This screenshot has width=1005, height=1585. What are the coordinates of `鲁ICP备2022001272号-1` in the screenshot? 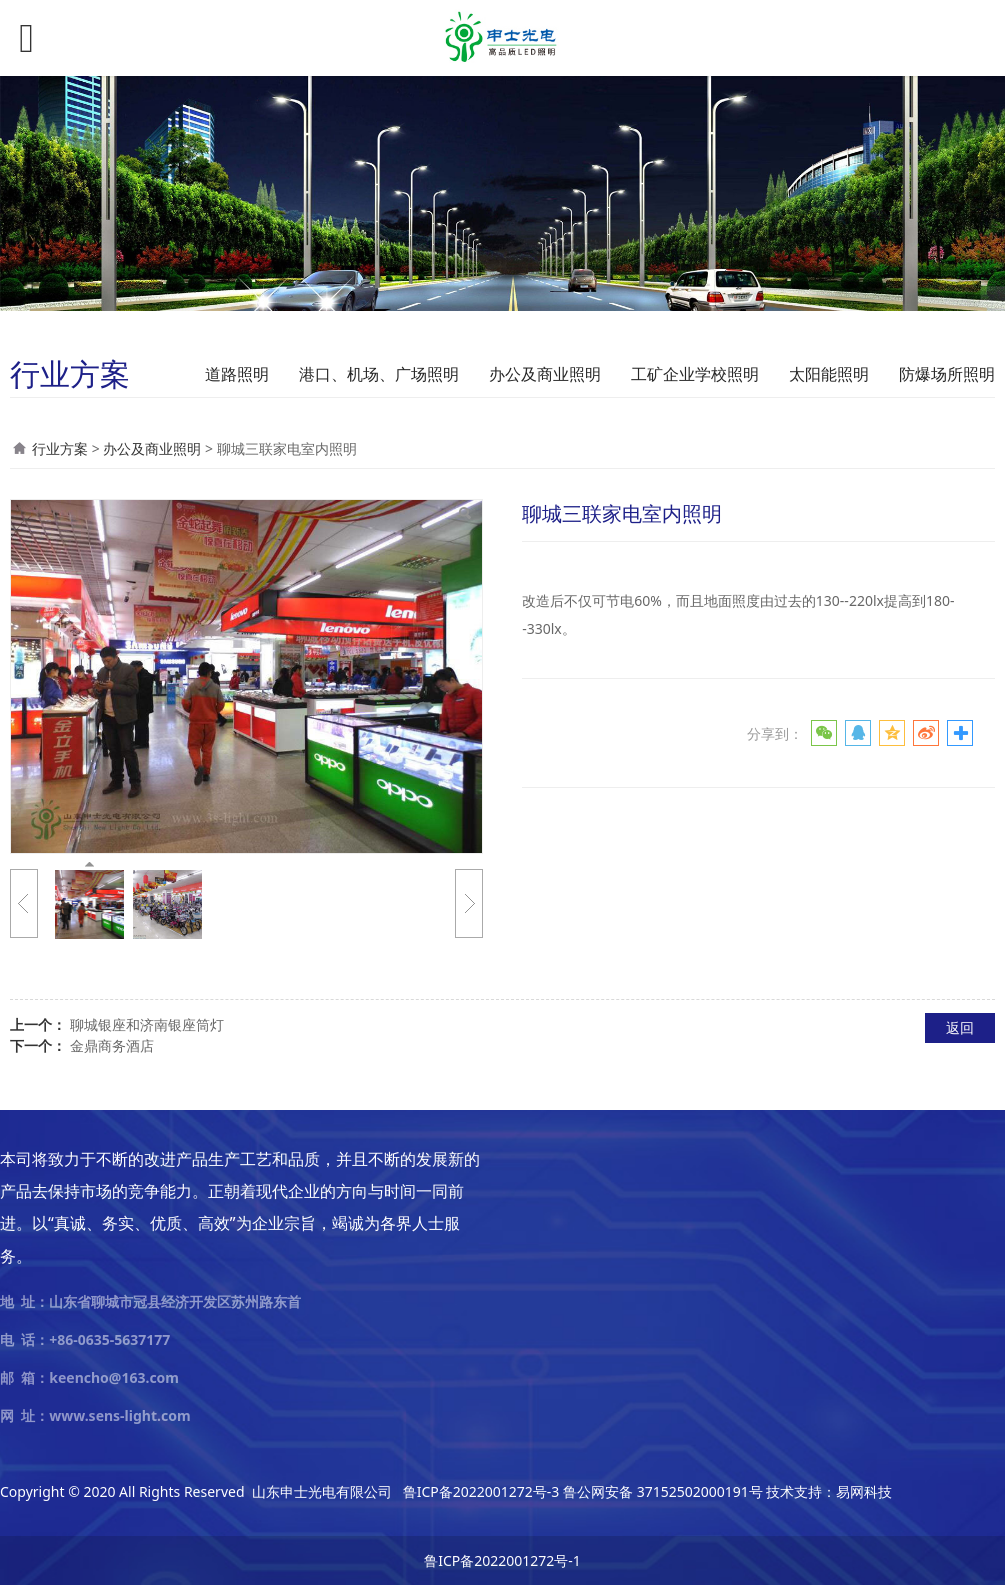 It's located at (502, 1560).